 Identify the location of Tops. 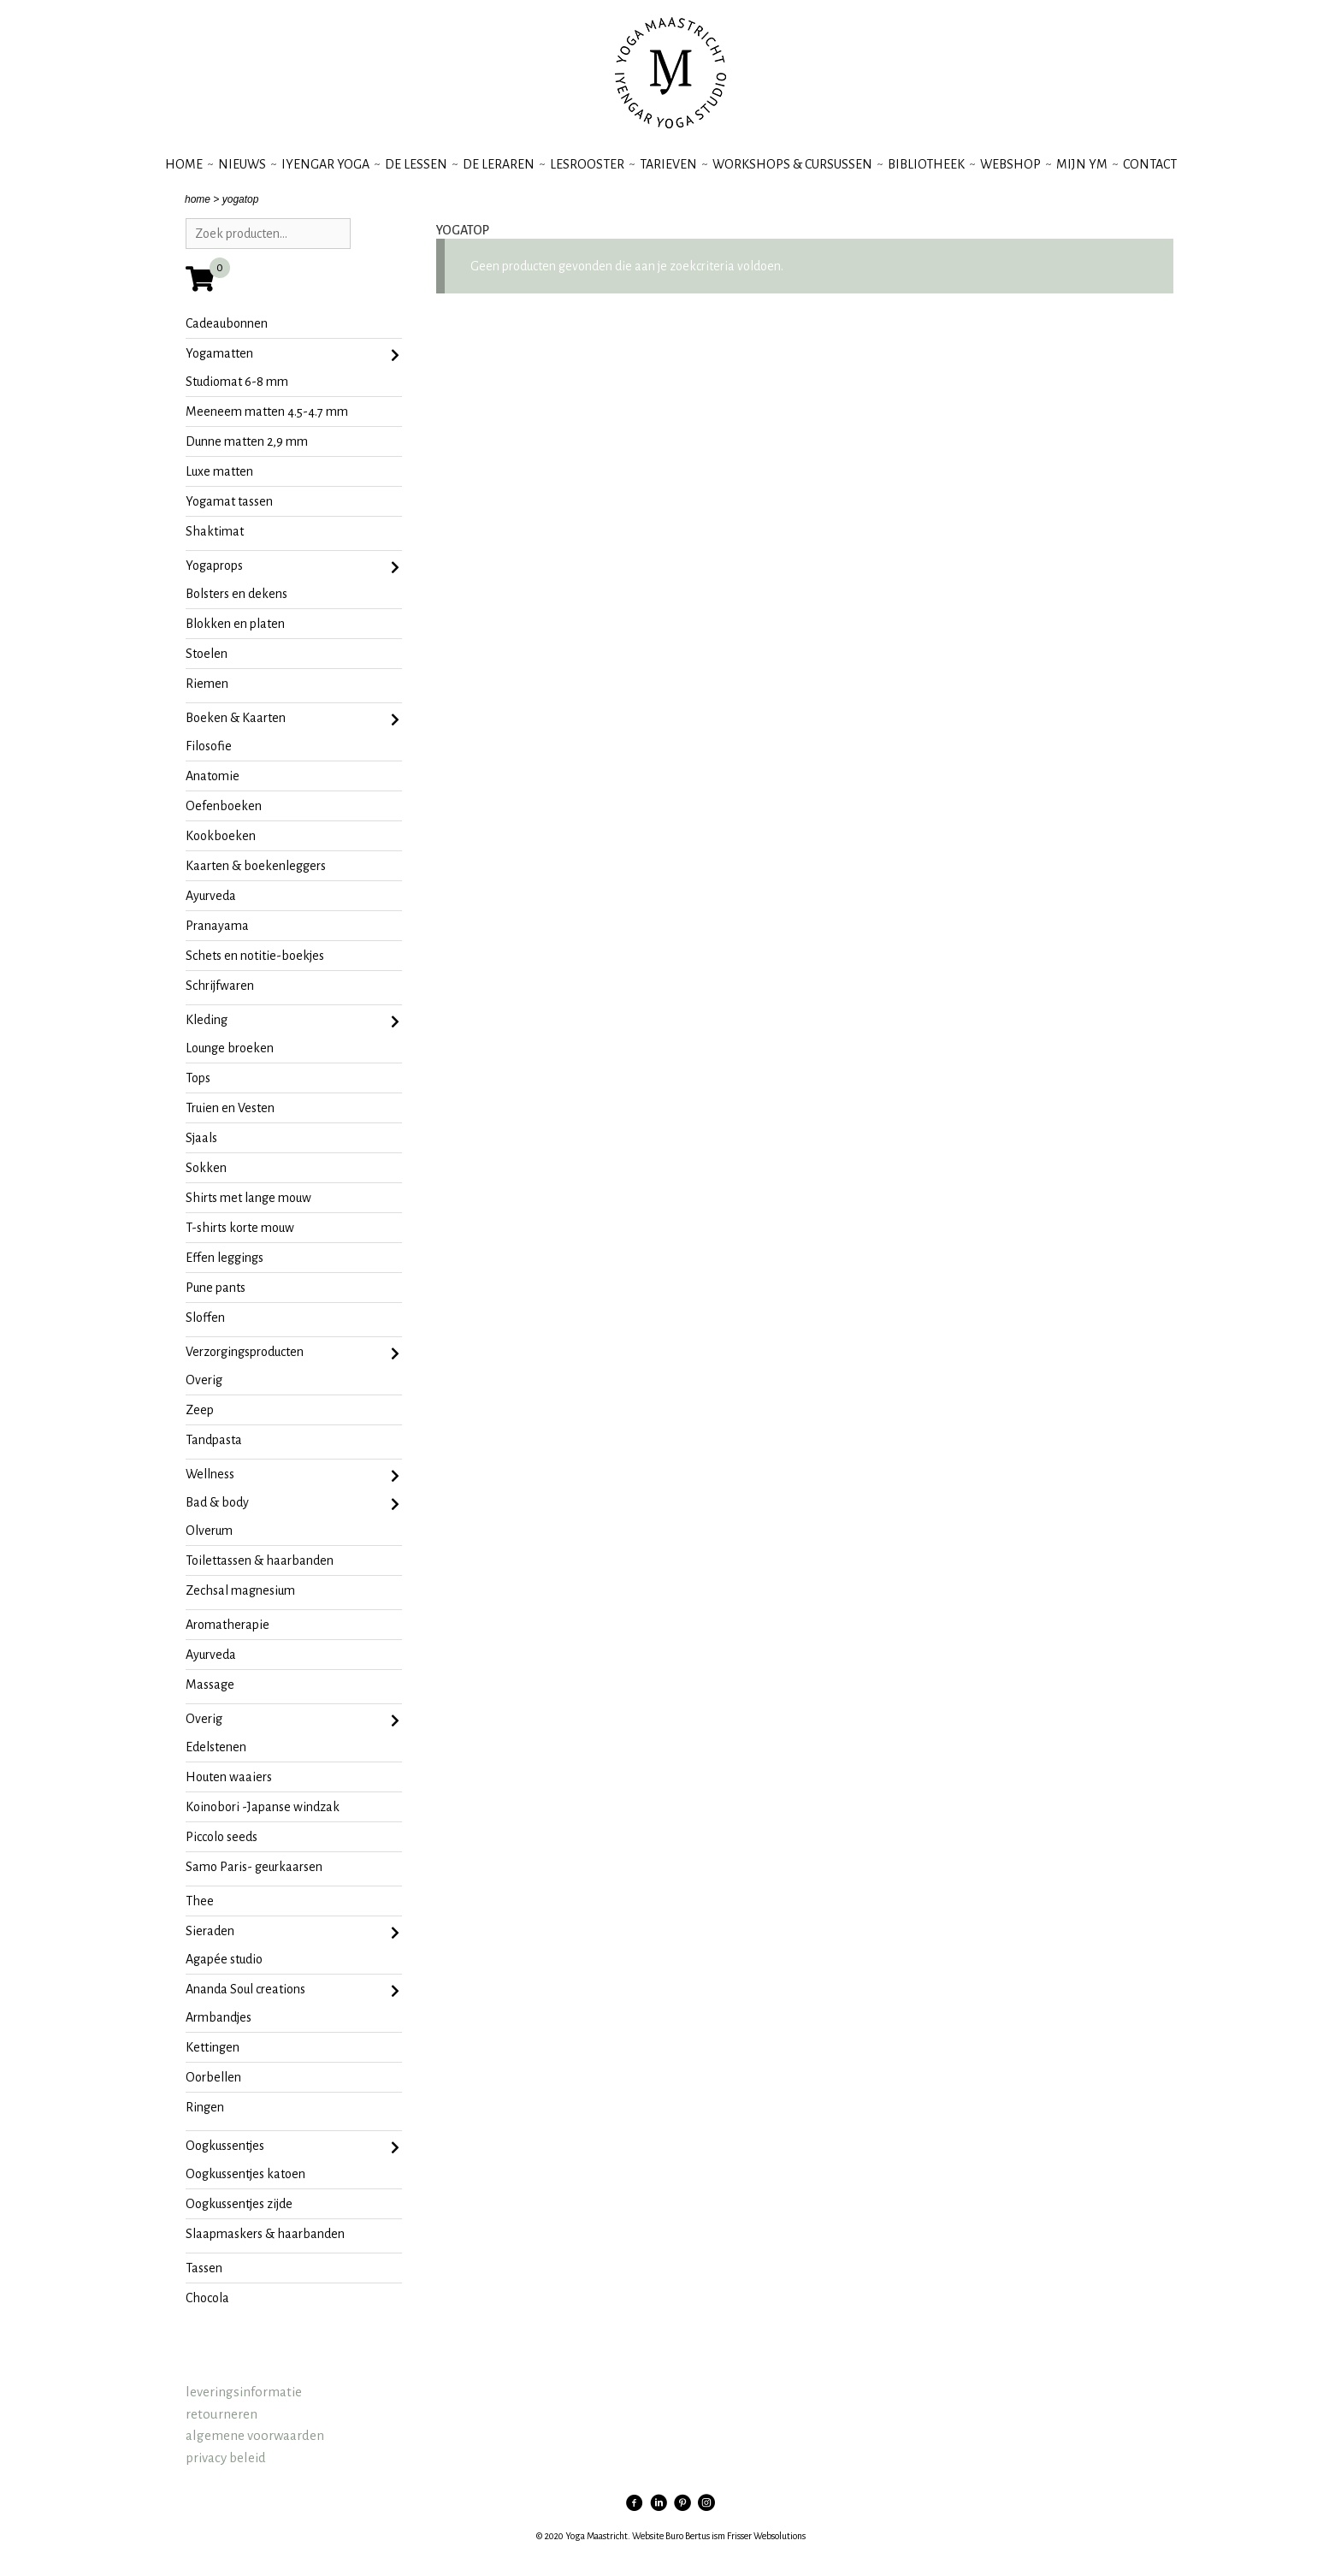
(198, 1078).